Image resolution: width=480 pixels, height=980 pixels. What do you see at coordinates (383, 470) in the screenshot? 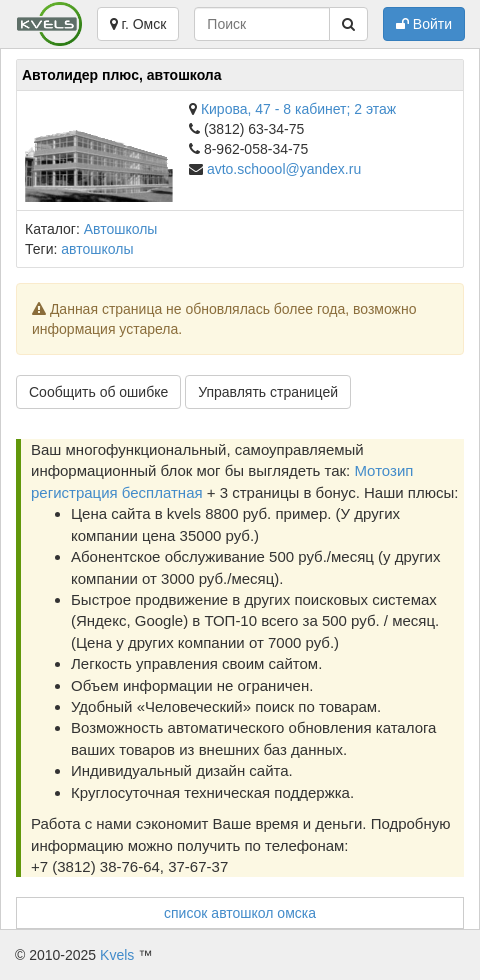
I see `Мотозип` at bounding box center [383, 470].